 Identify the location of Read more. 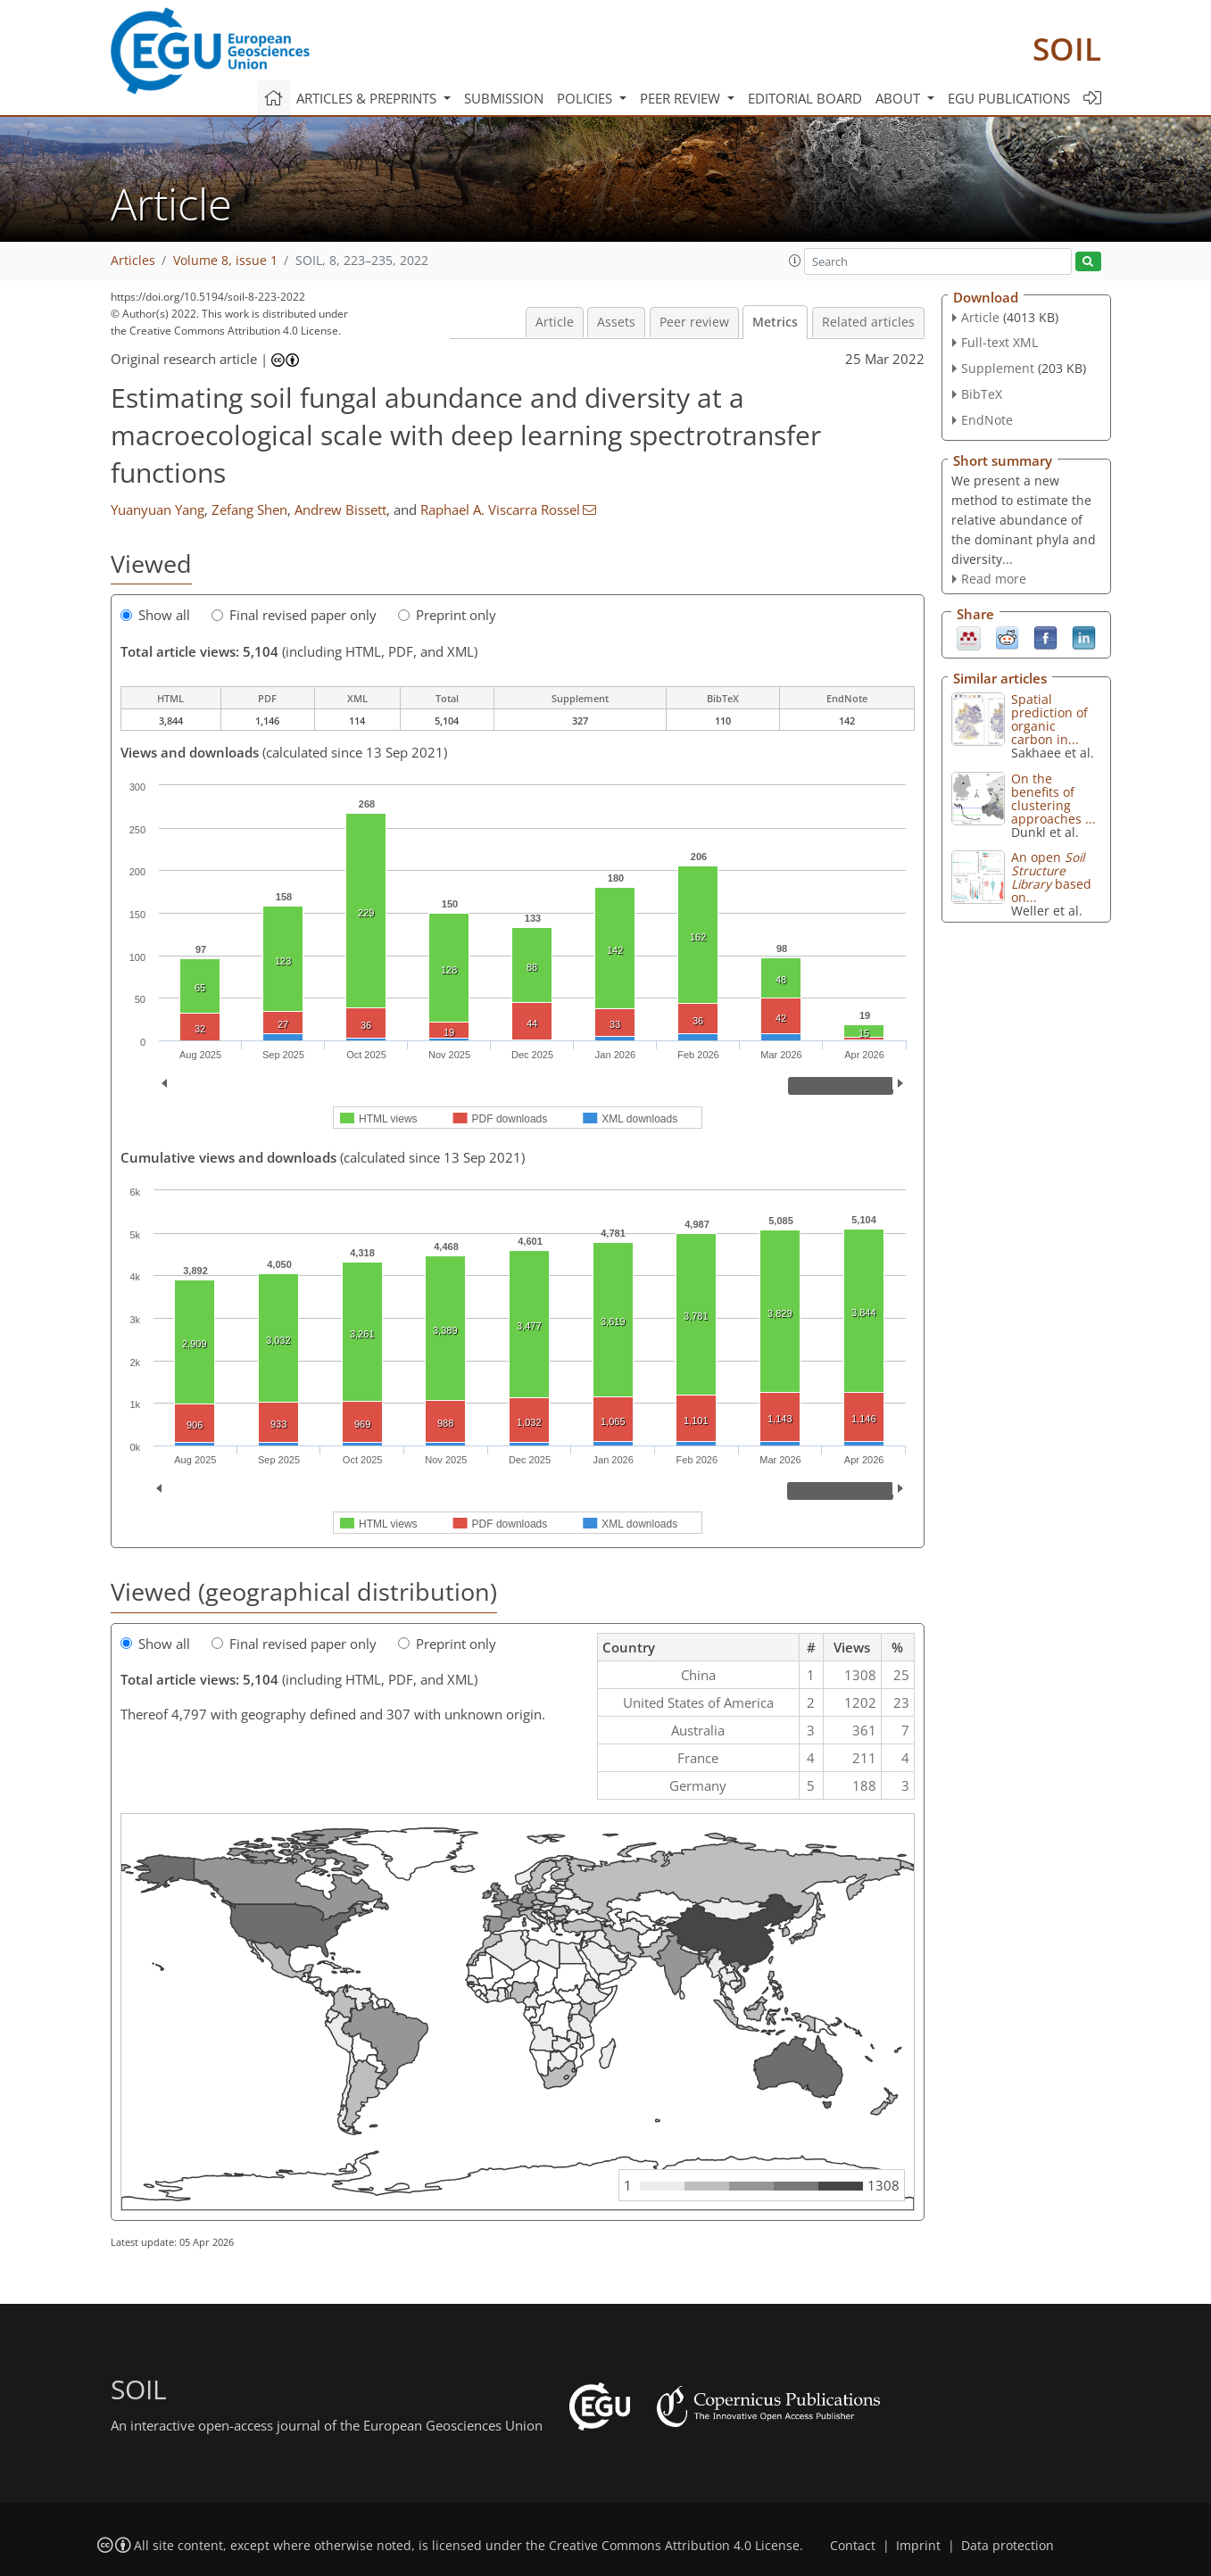
(993, 578).